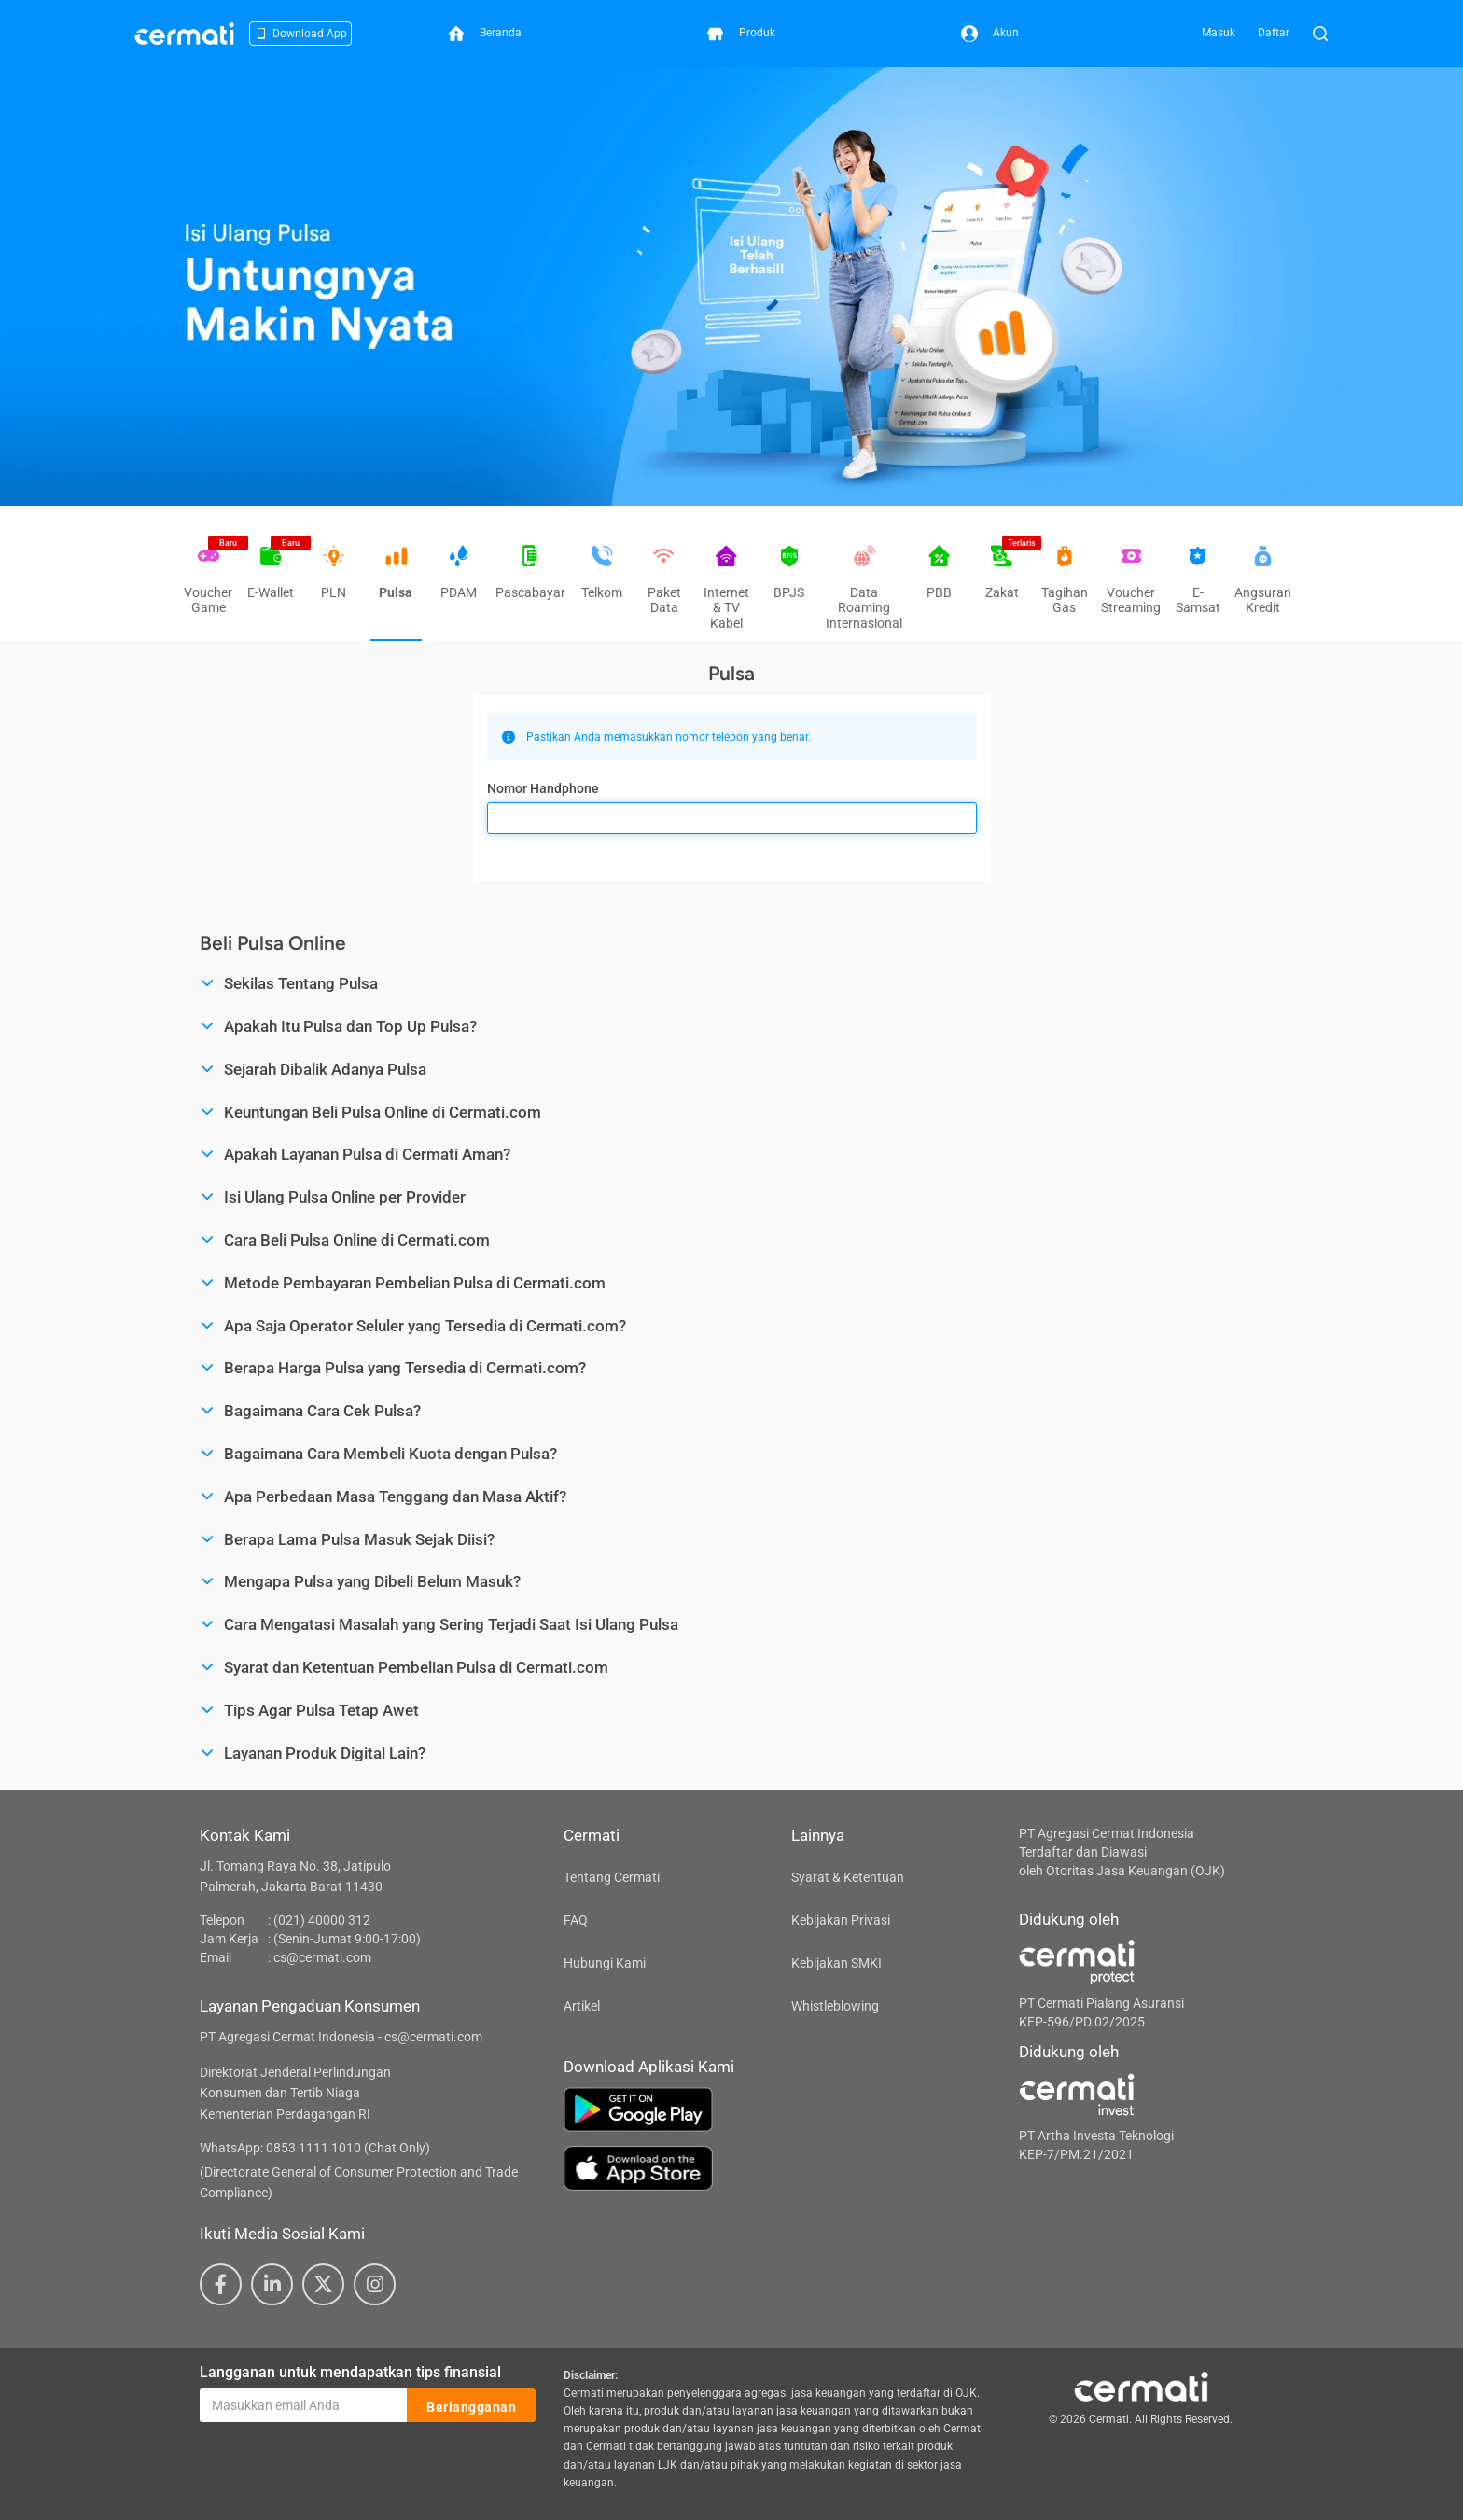  What do you see at coordinates (350, 2372) in the screenshot?
I see `Langganan untuk mendapatkan tips finansial` at bounding box center [350, 2372].